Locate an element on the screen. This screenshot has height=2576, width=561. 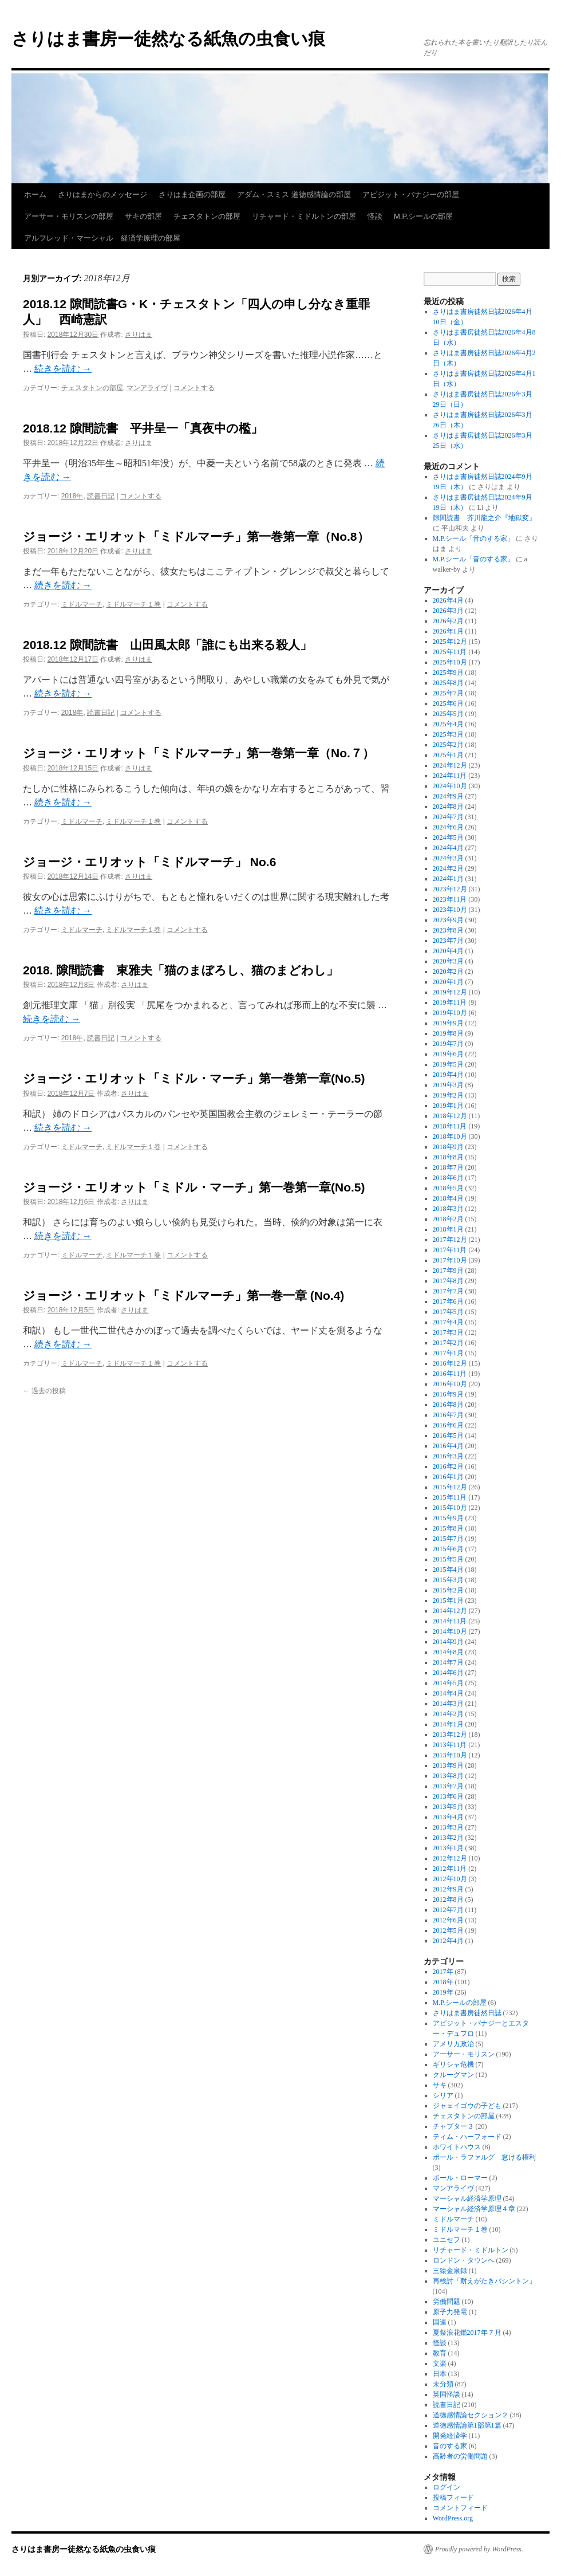
2014年8月 is located at coordinates (448, 1652).